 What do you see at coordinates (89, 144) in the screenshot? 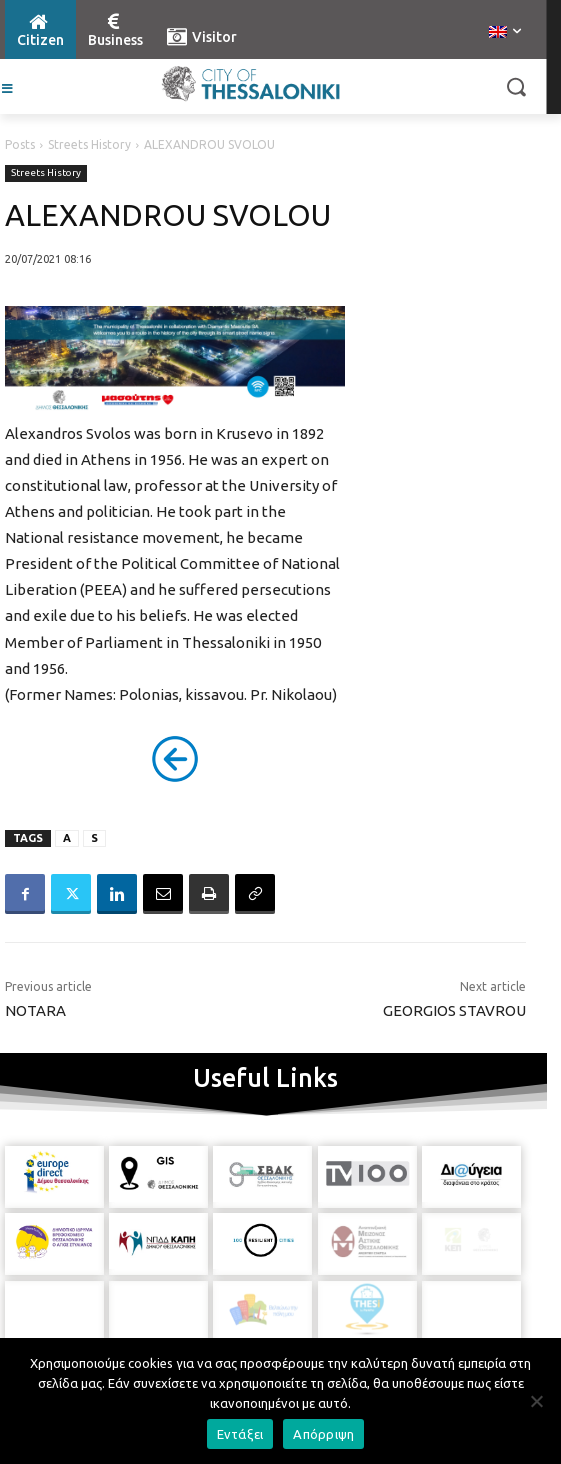
I see `Streets History` at bounding box center [89, 144].